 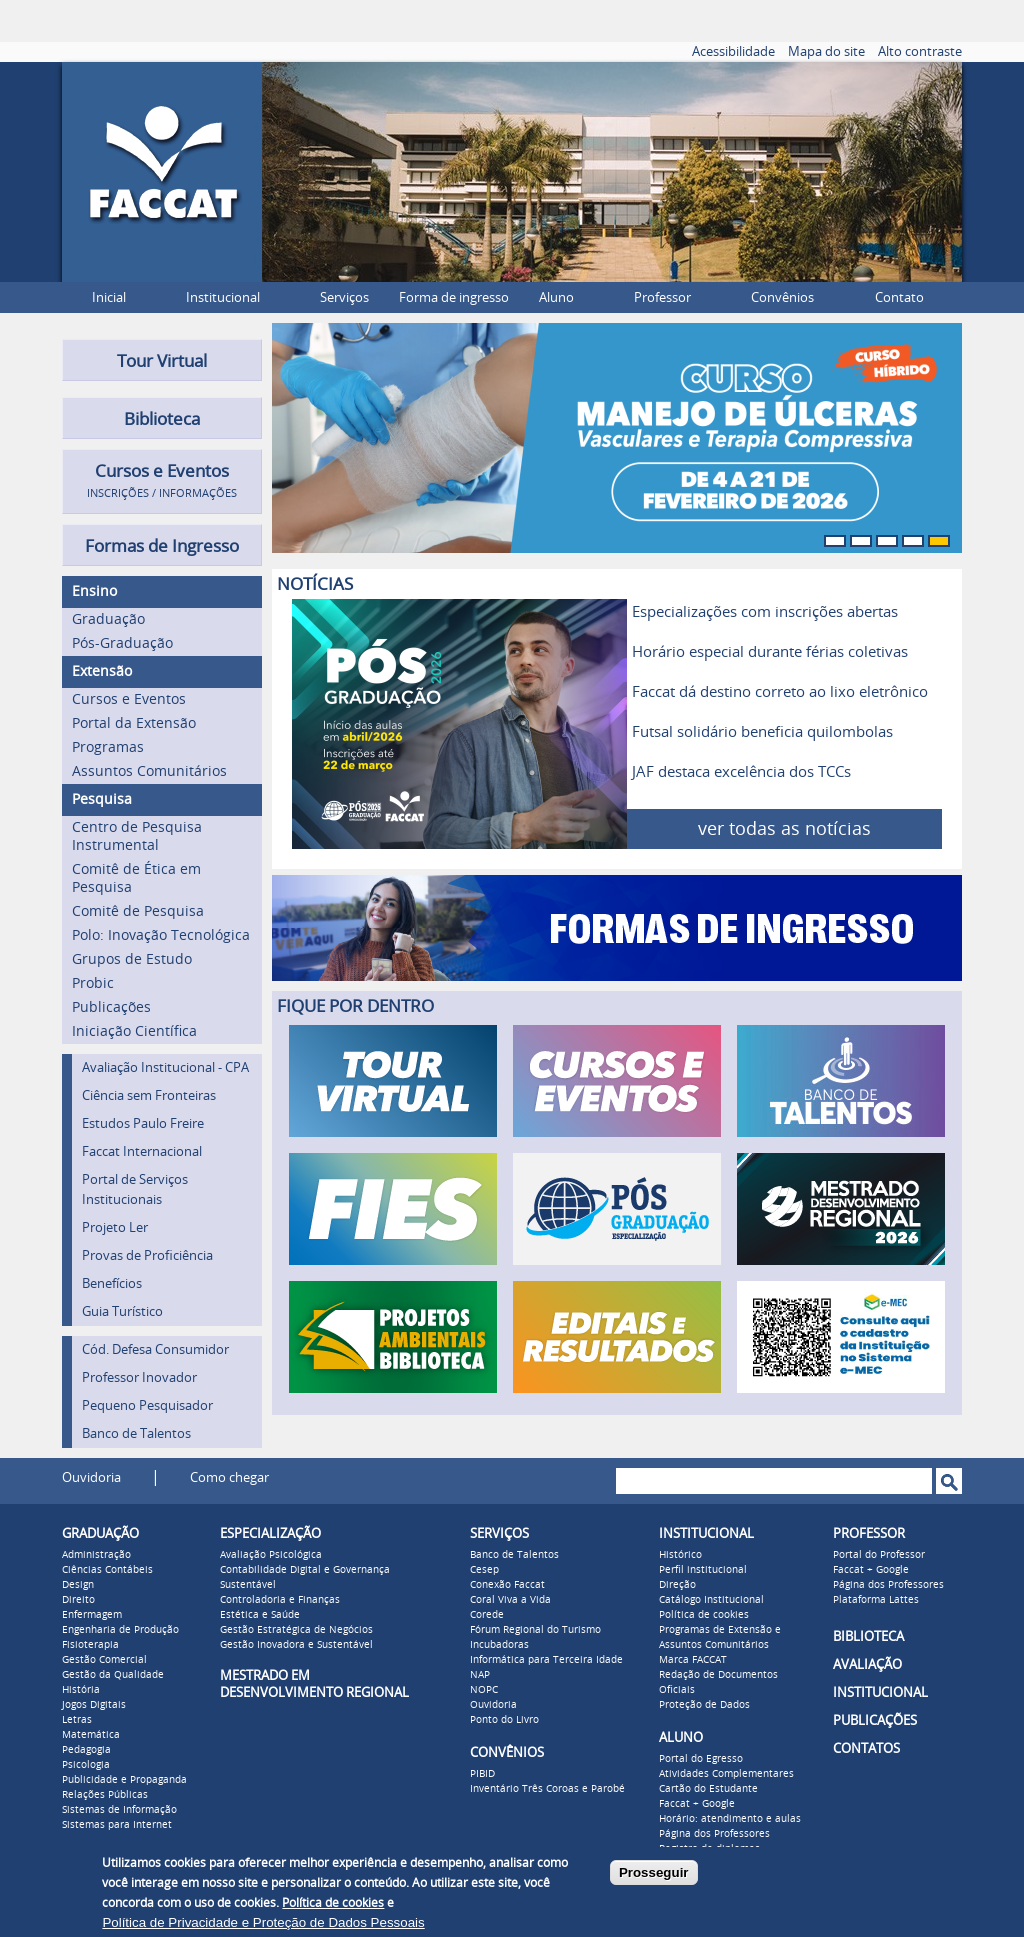 I want to click on Perfil institucional, so click(x=703, y=1570).